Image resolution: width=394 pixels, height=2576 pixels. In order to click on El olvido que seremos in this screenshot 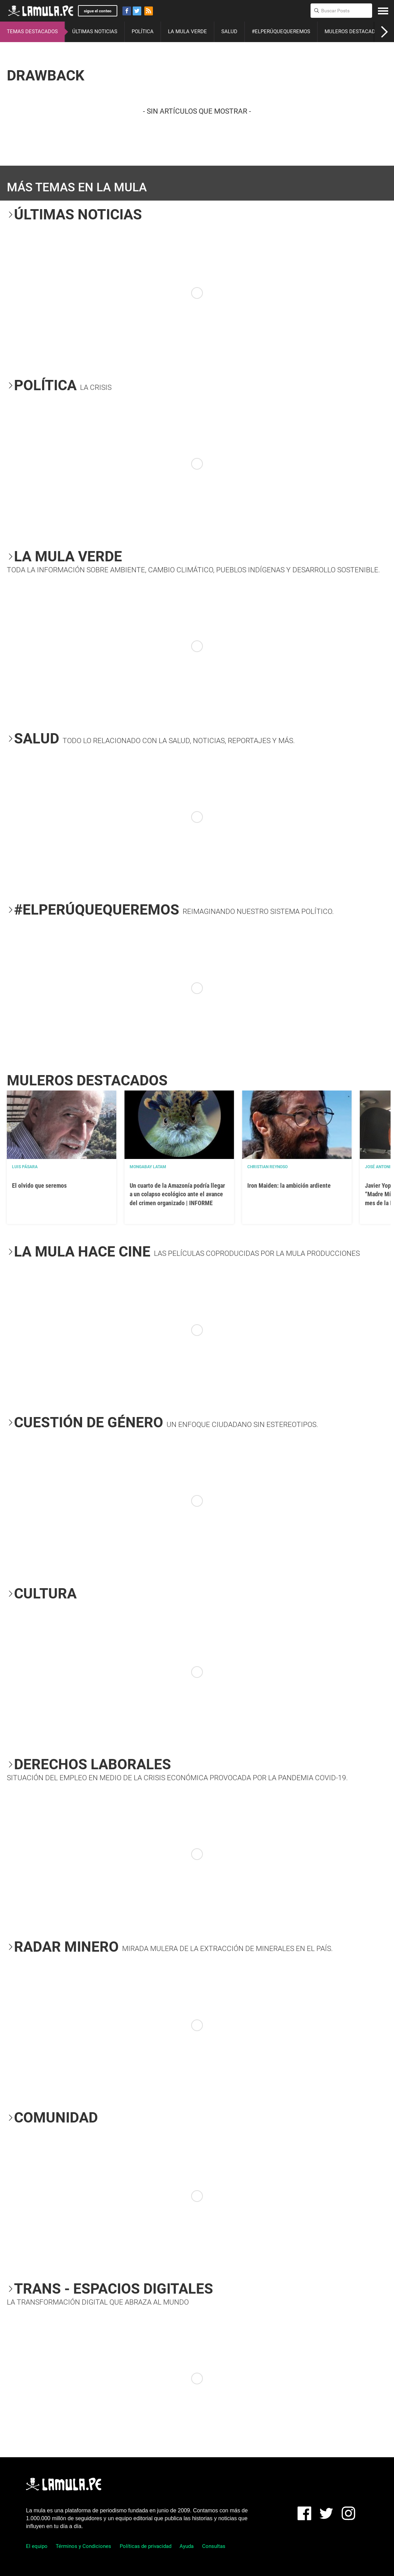, I will do `click(39, 1185)`.